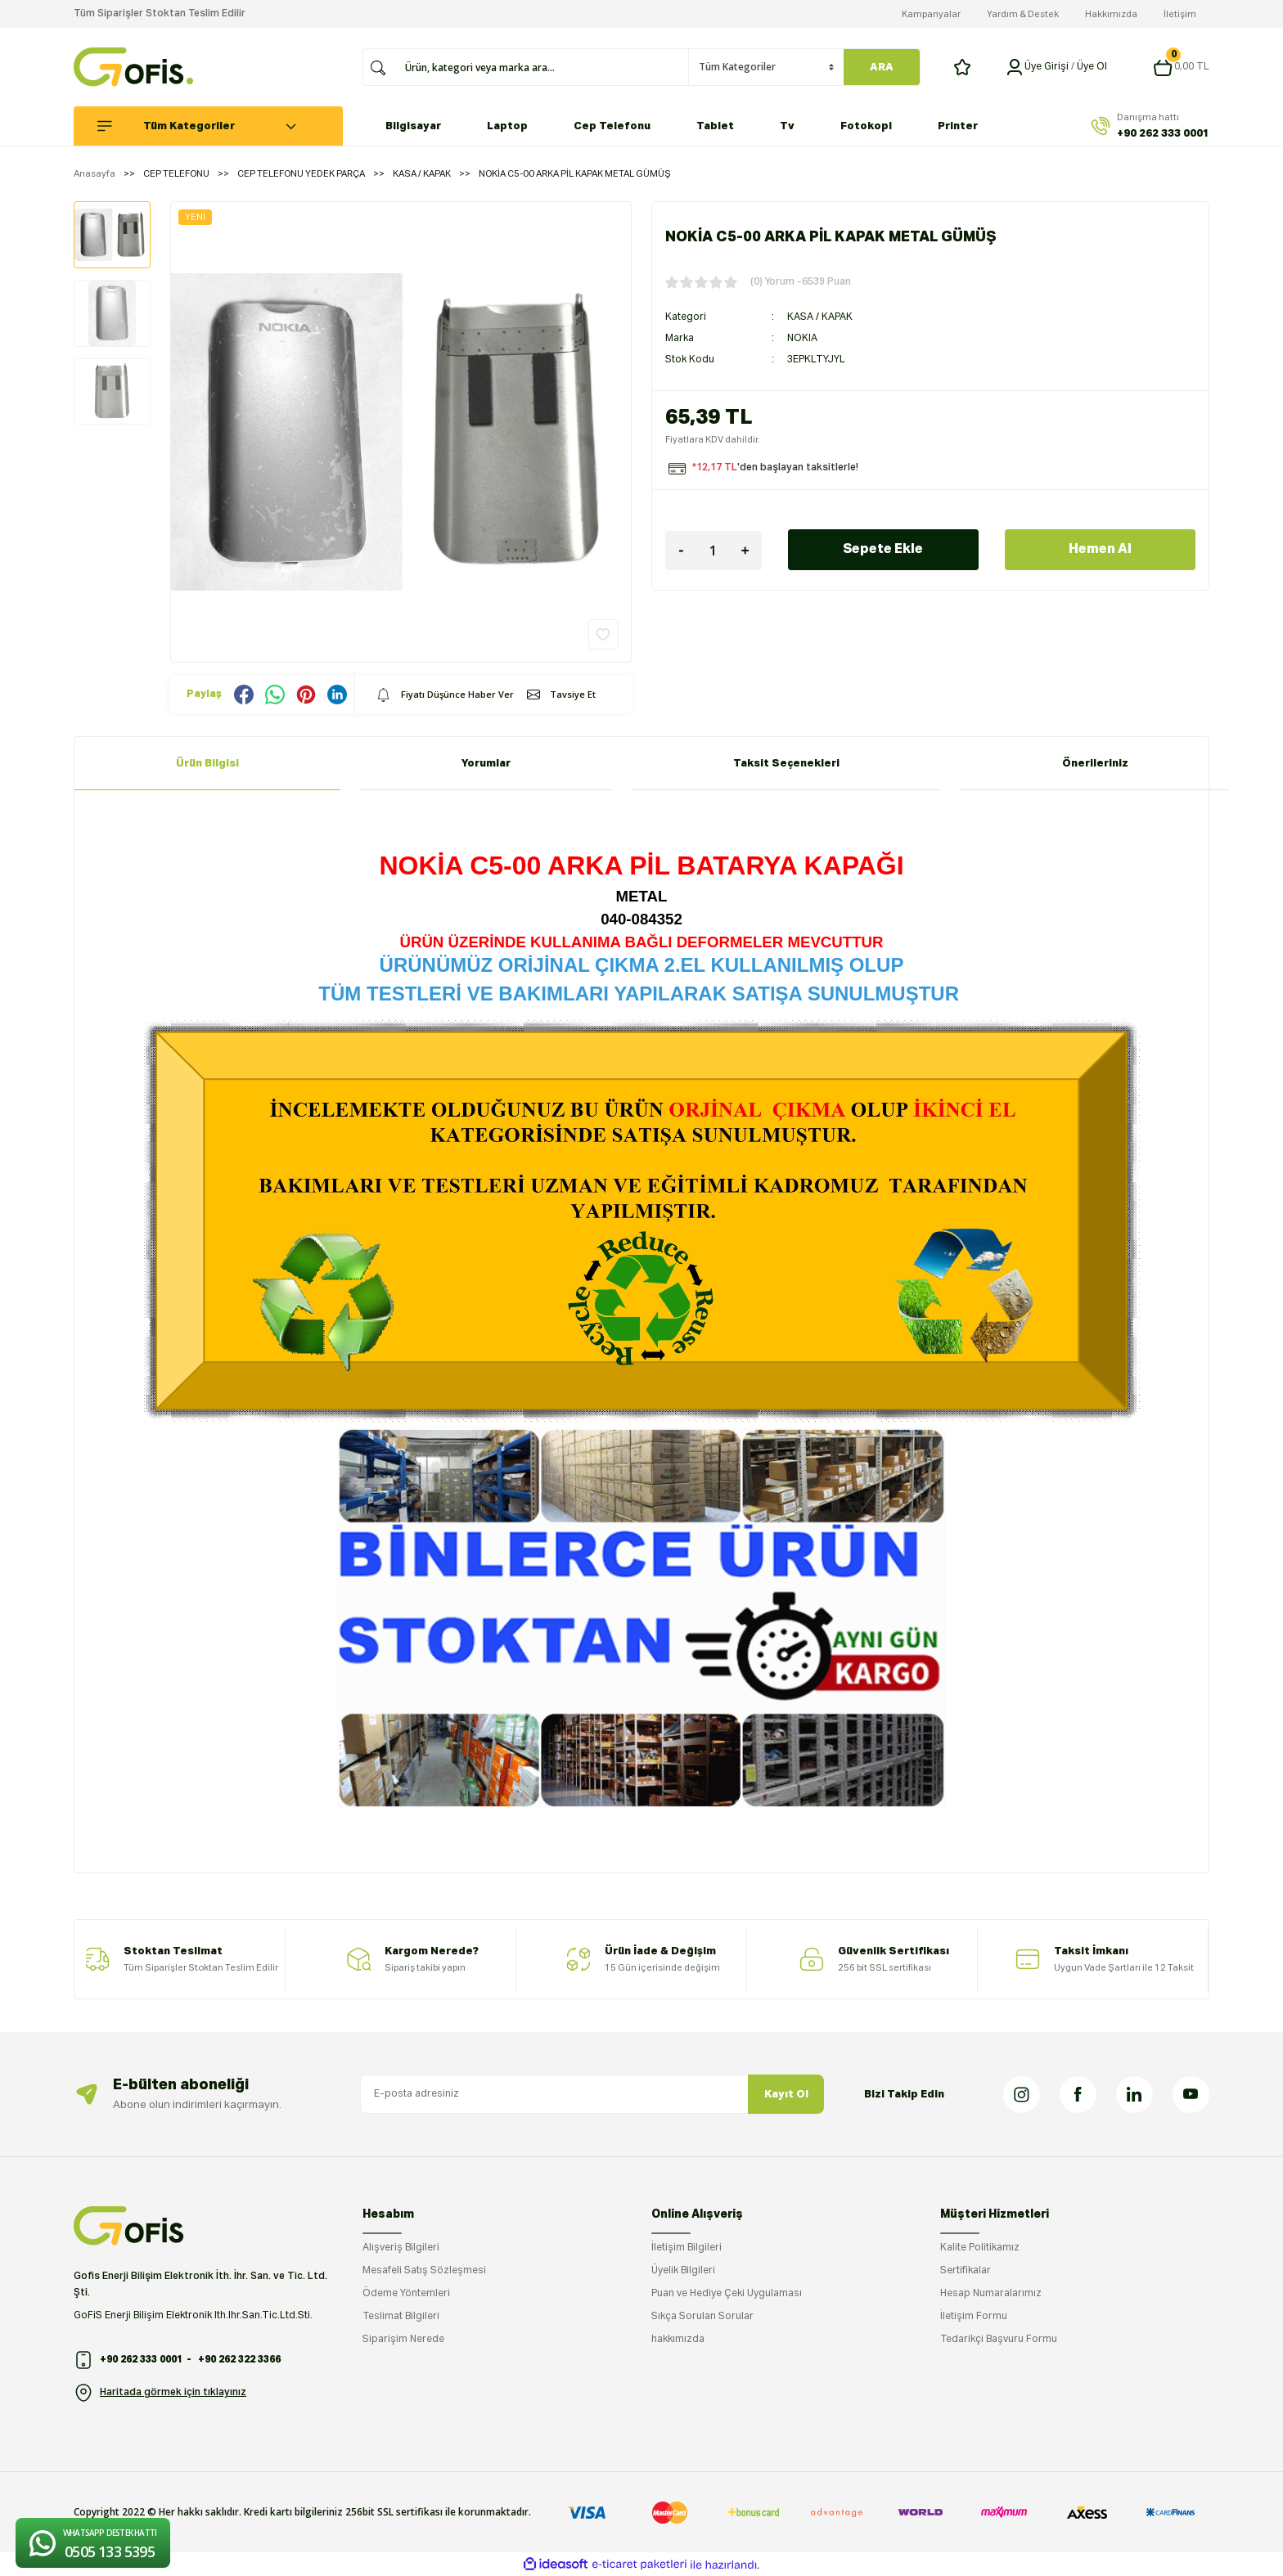 This screenshot has height=2576, width=1283. Describe the element at coordinates (866, 126) in the screenshot. I see `Fotokopi` at that location.